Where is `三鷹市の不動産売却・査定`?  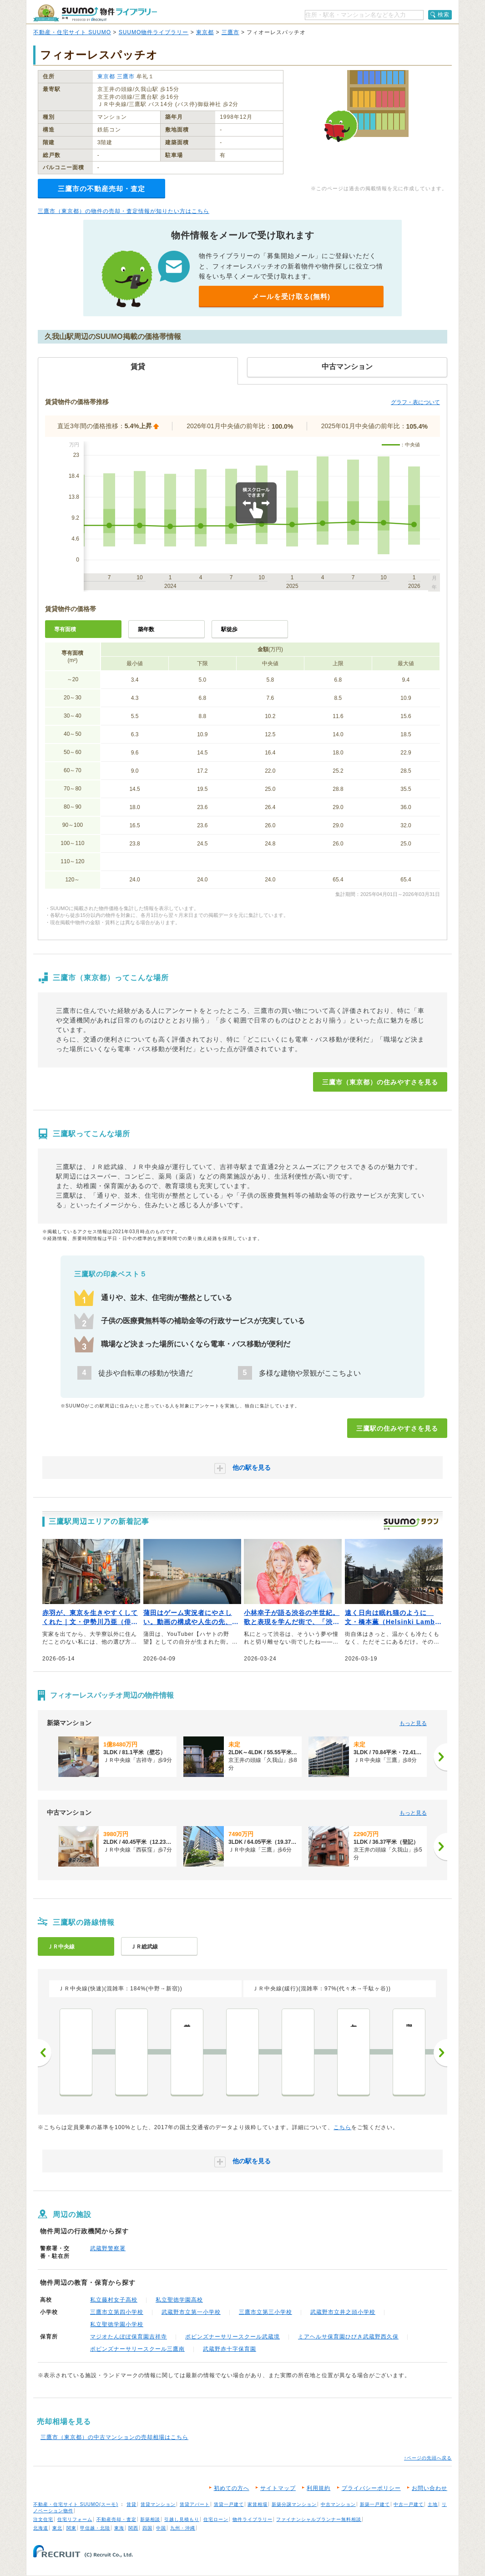 三鷹市の不動産売却・査定 is located at coordinates (101, 188).